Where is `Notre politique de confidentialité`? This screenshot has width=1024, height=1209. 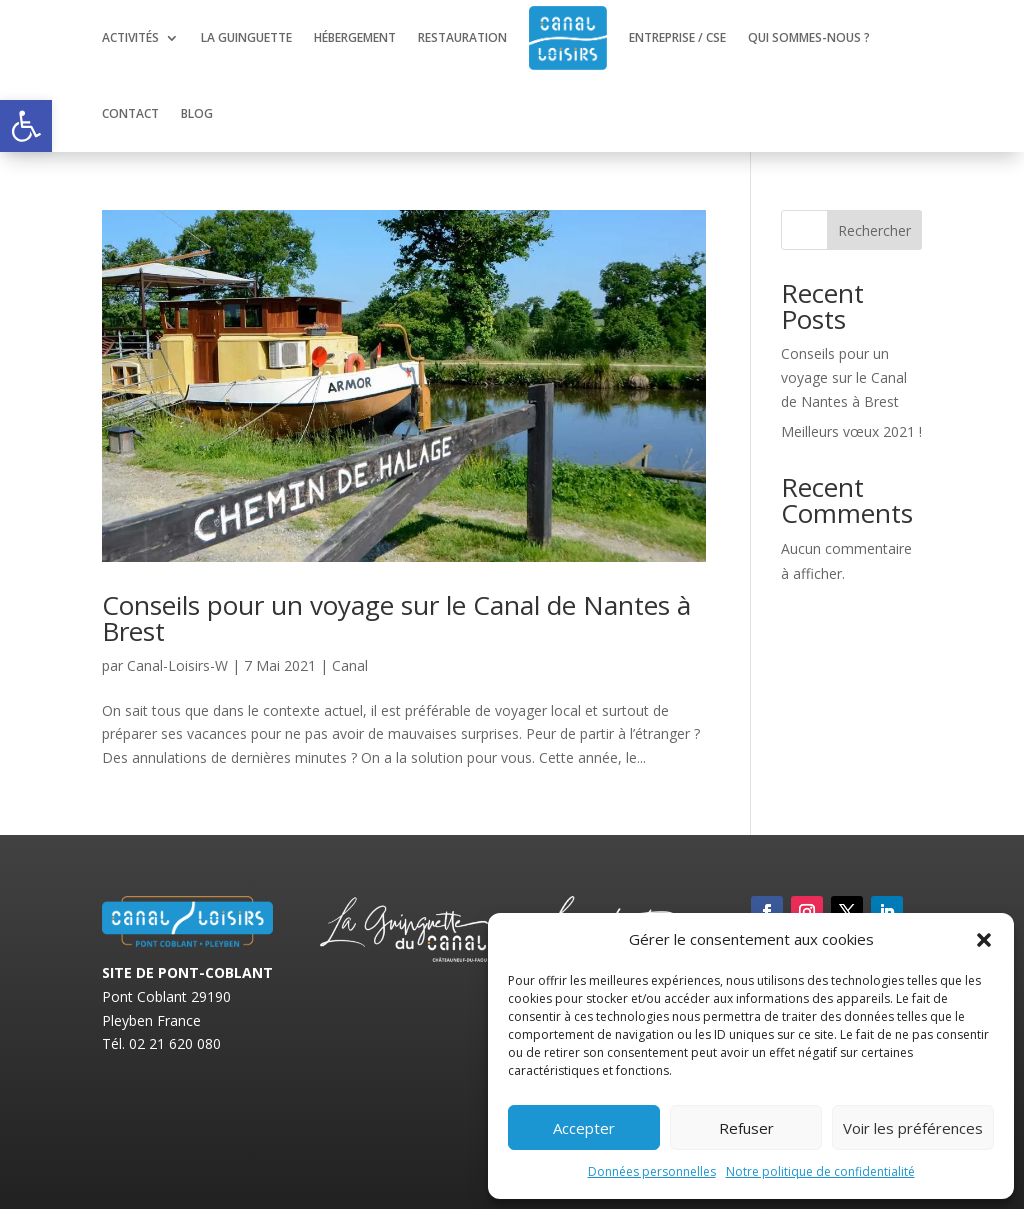 Notre politique de confidentialité is located at coordinates (820, 1171).